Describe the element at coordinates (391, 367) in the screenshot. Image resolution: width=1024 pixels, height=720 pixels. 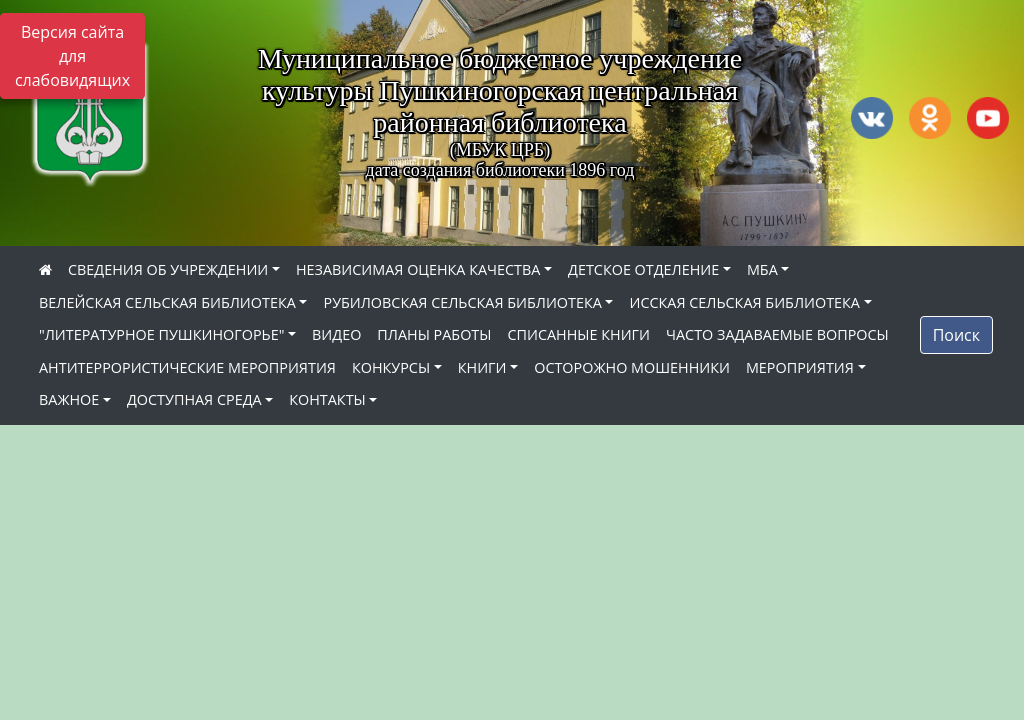
I see `КОНКУРСЫ` at that location.